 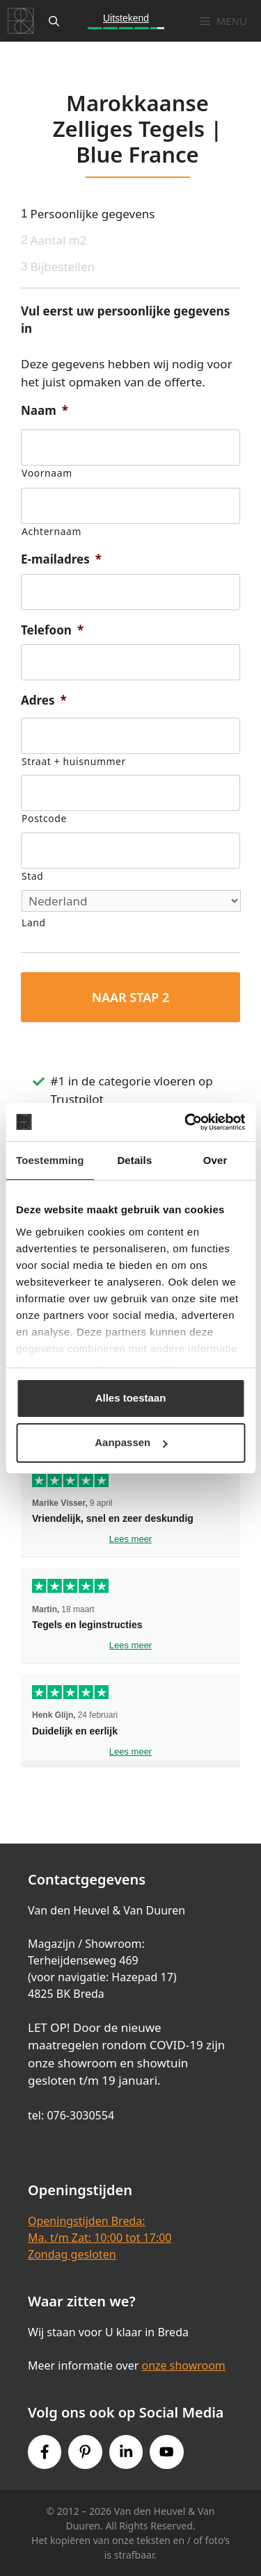 What do you see at coordinates (44, 818) in the screenshot?
I see `Postcode` at bounding box center [44, 818].